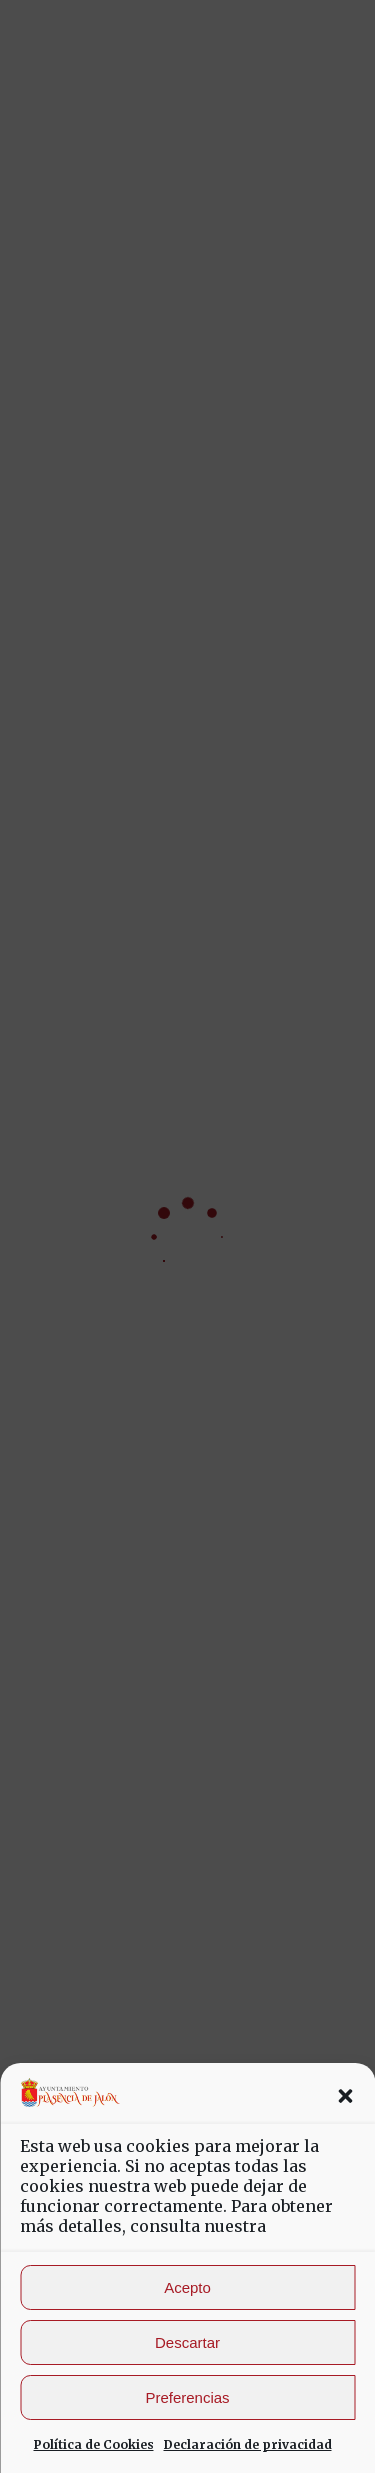 The image size is (375, 2473). What do you see at coordinates (94, 2444) in the screenshot?
I see `Política de Cookies` at bounding box center [94, 2444].